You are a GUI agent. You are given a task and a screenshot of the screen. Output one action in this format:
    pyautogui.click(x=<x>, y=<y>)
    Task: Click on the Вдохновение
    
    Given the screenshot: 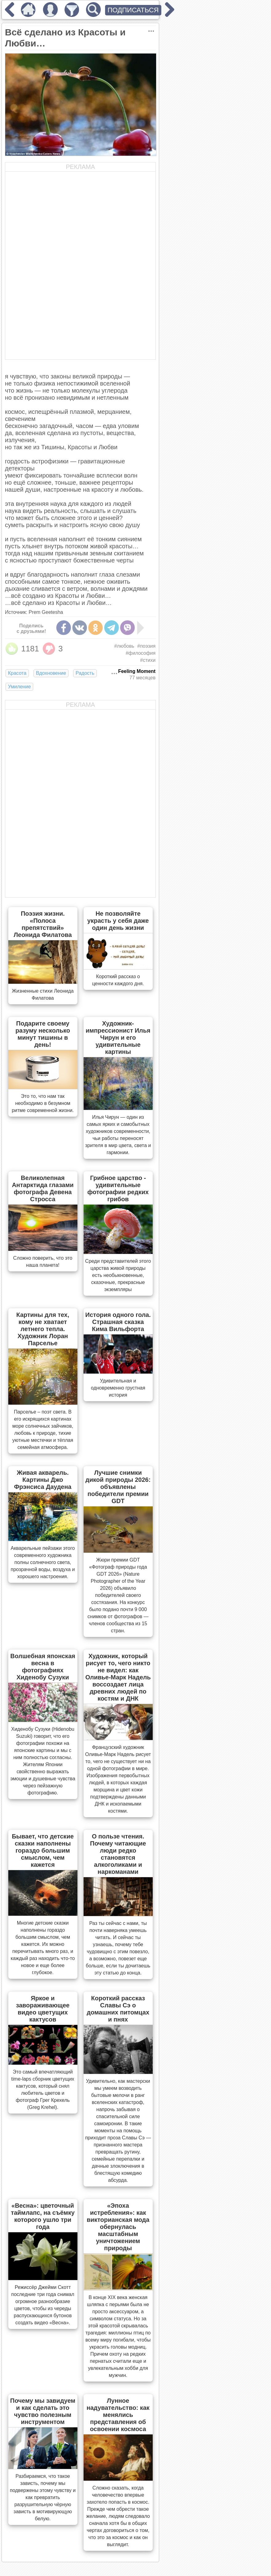 What is the action you would take?
    pyautogui.click(x=51, y=673)
    